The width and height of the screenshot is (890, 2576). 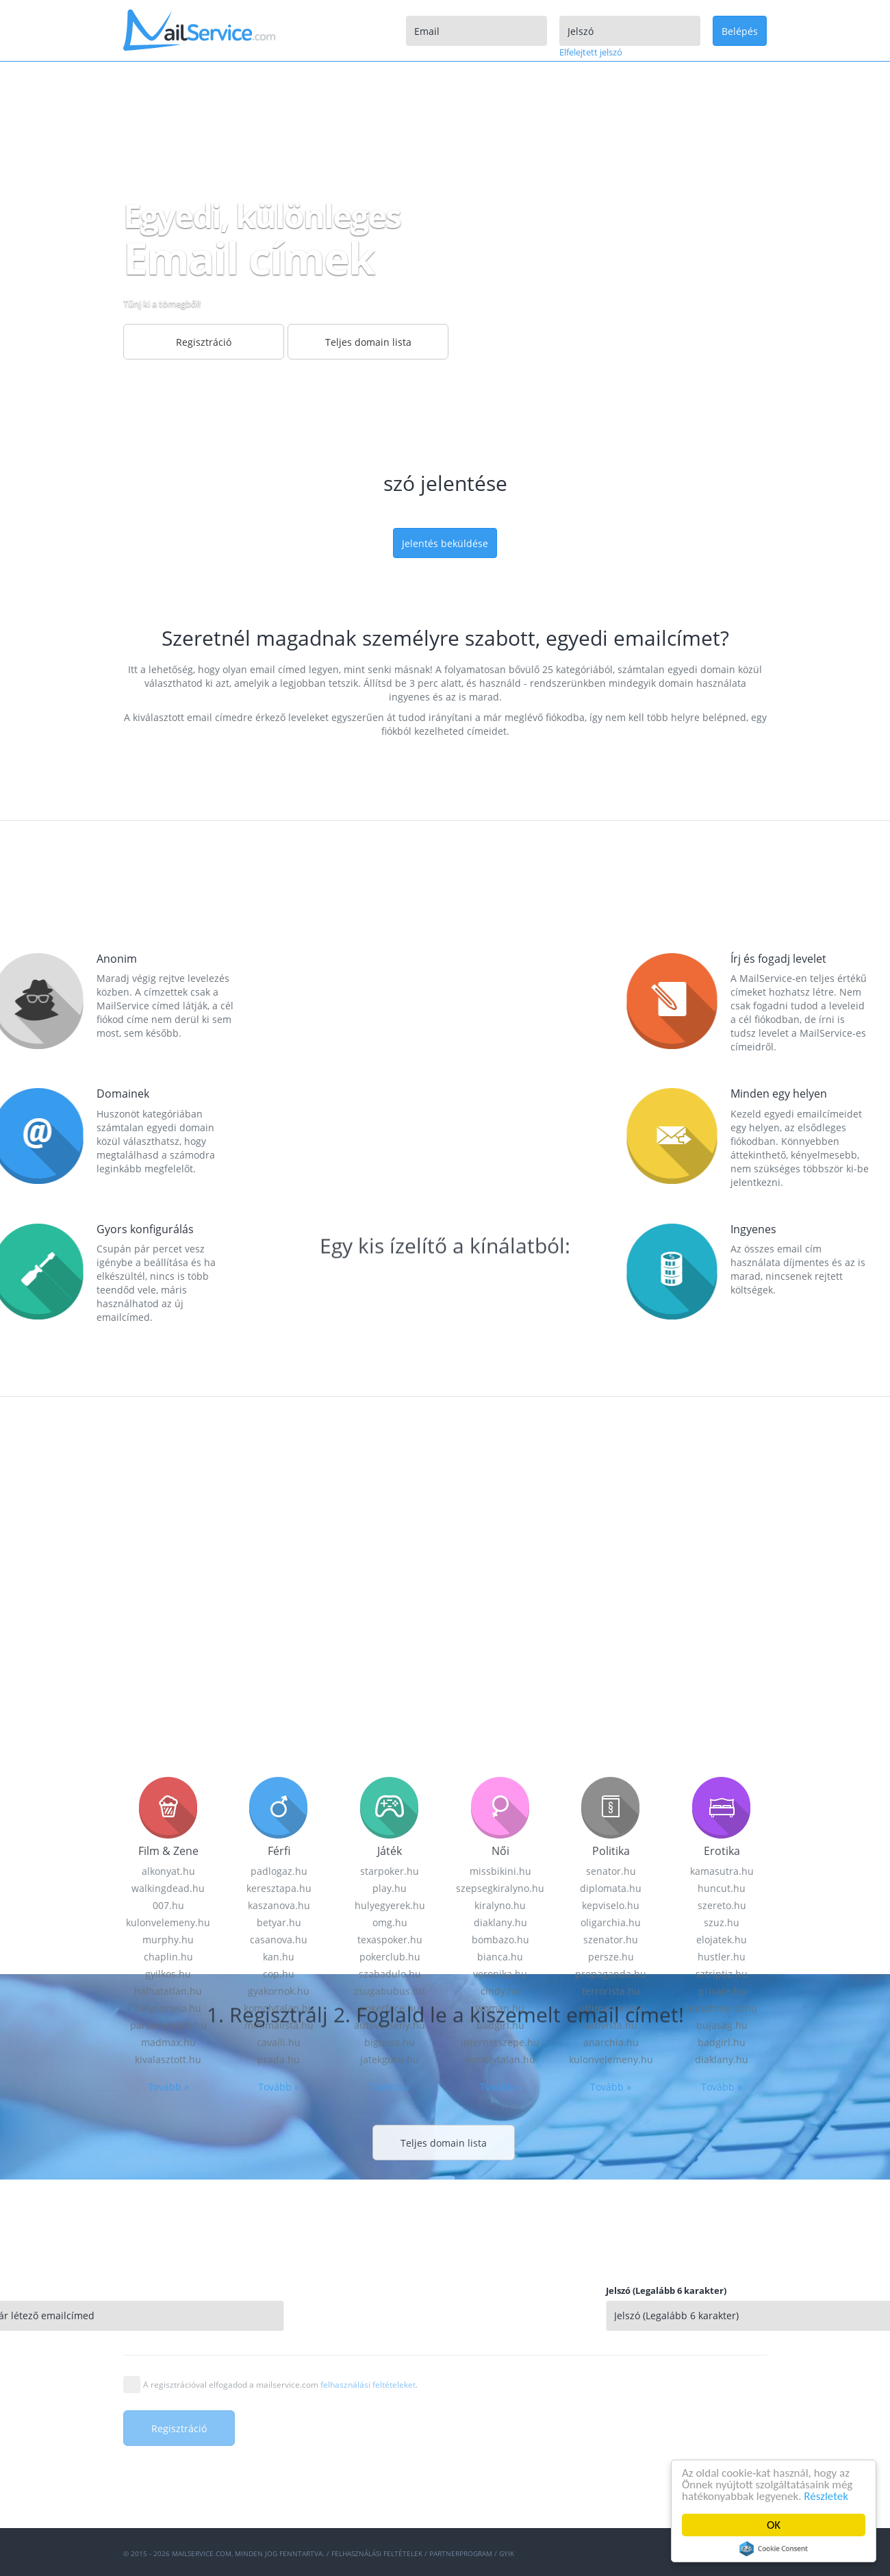 What do you see at coordinates (773, 2548) in the screenshot?
I see `Cookie Consent plugin for the EU cookie law` at bounding box center [773, 2548].